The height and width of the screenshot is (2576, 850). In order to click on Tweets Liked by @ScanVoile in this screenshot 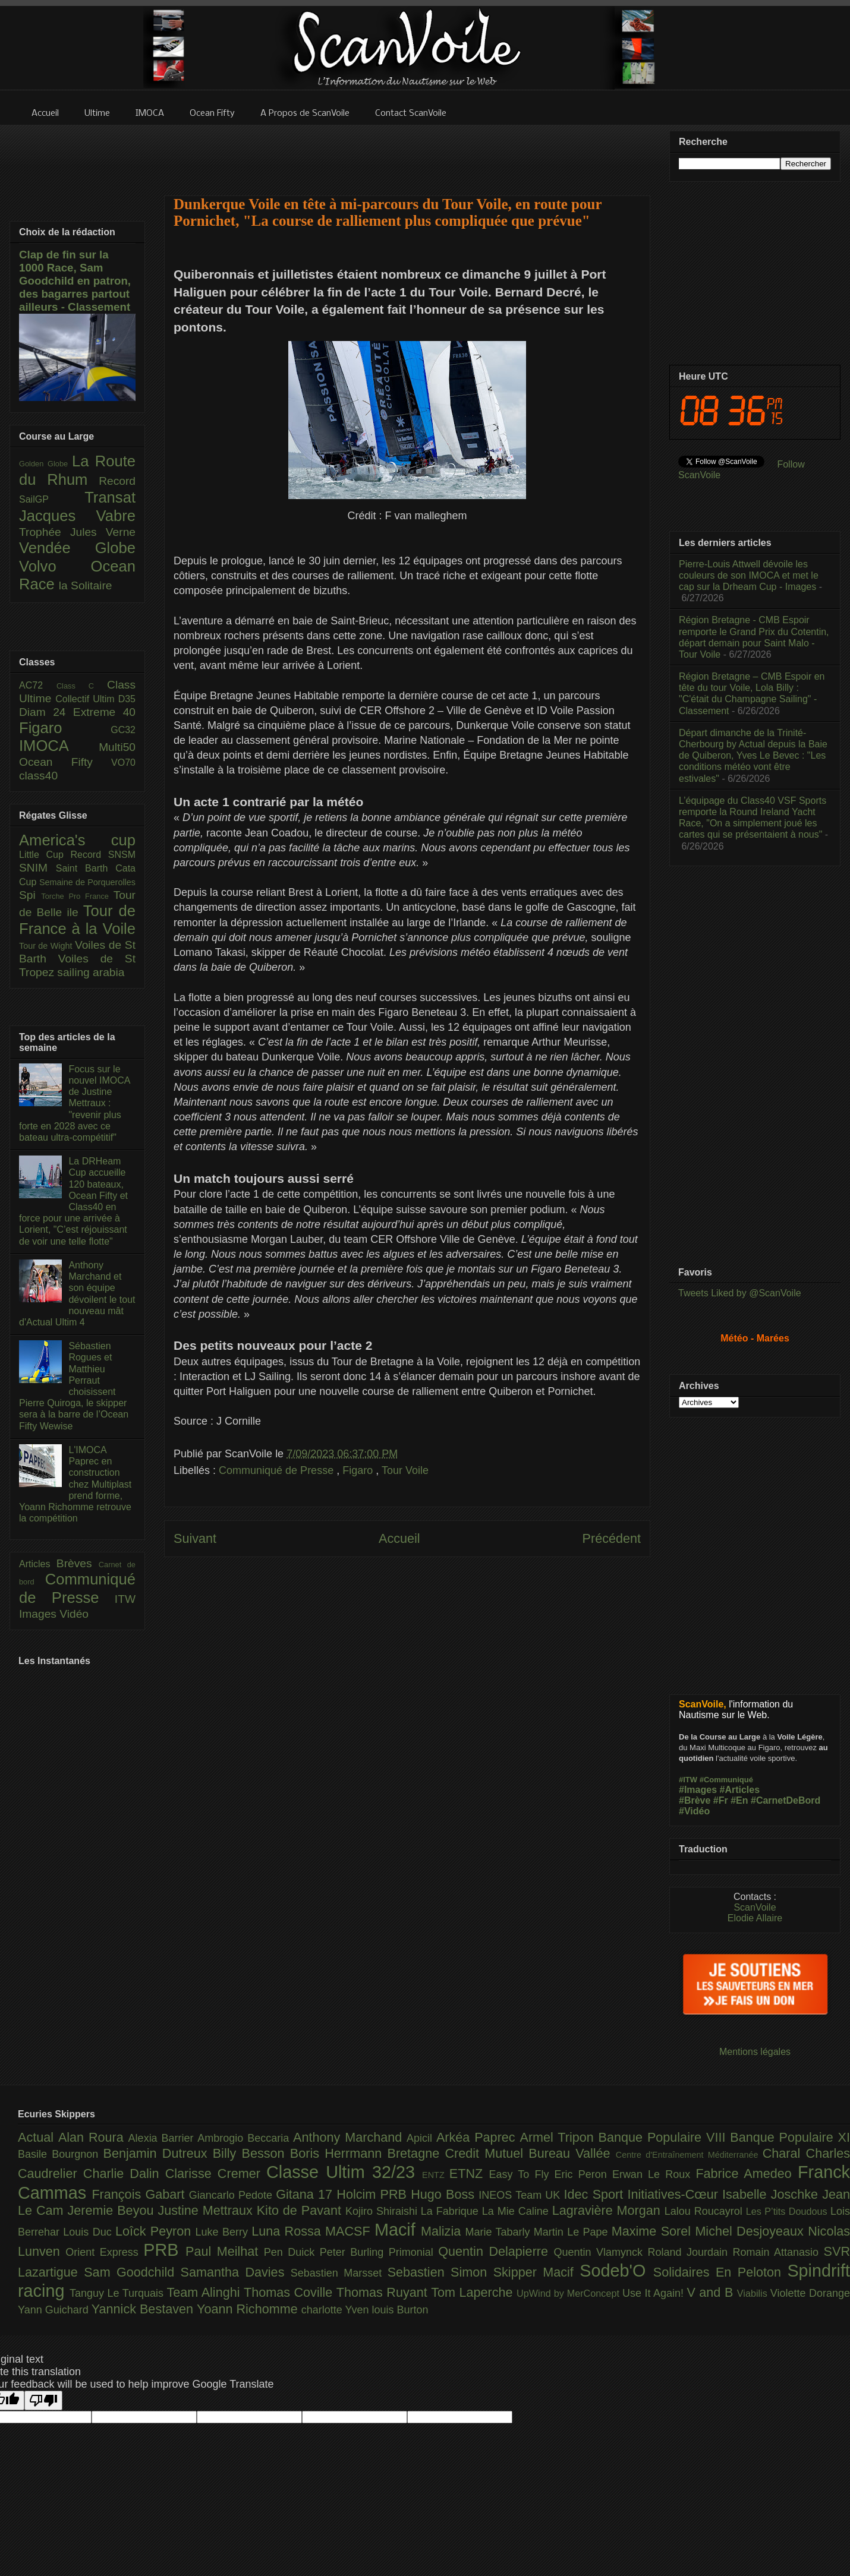, I will do `click(739, 1293)`.